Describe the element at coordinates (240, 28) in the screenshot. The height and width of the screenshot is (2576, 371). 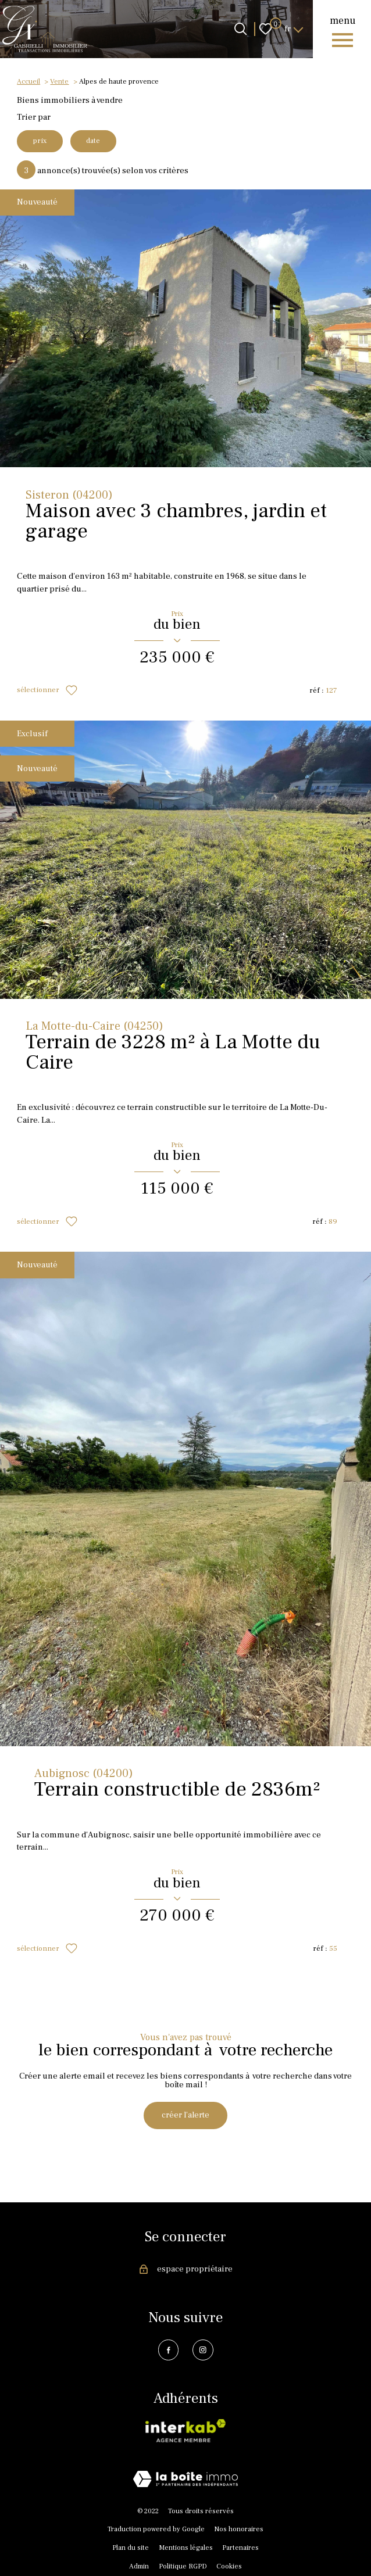
I see `[Ouvrir le formulaire de recherche]` at that location.